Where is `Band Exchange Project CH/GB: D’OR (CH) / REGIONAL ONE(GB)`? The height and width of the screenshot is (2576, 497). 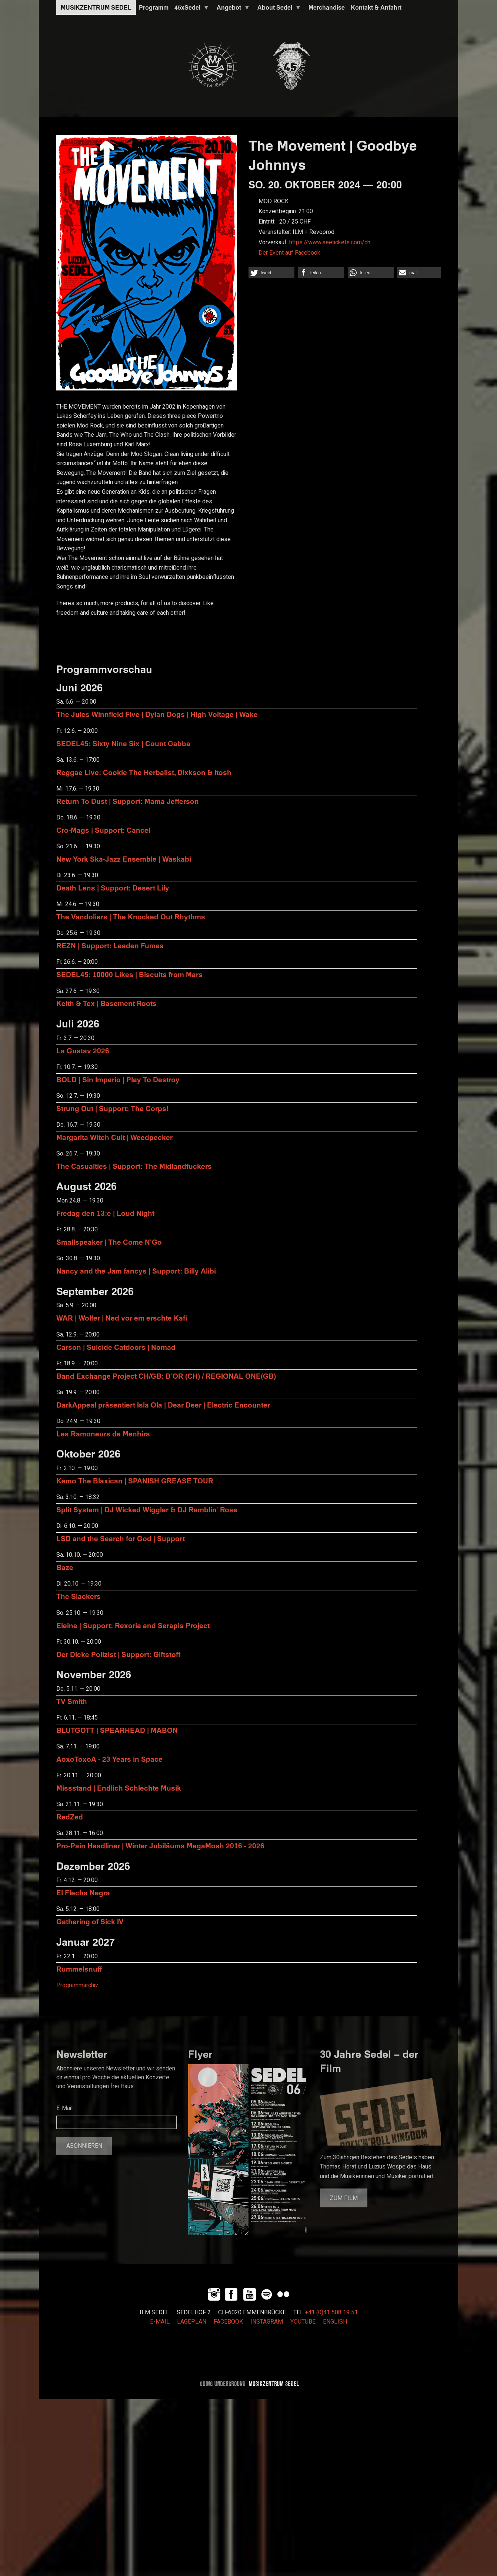
Band Exchange Project CH/GB: D’OR (CH) / REGIONAL ONE(GB) is located at coordinates (166, 1376).